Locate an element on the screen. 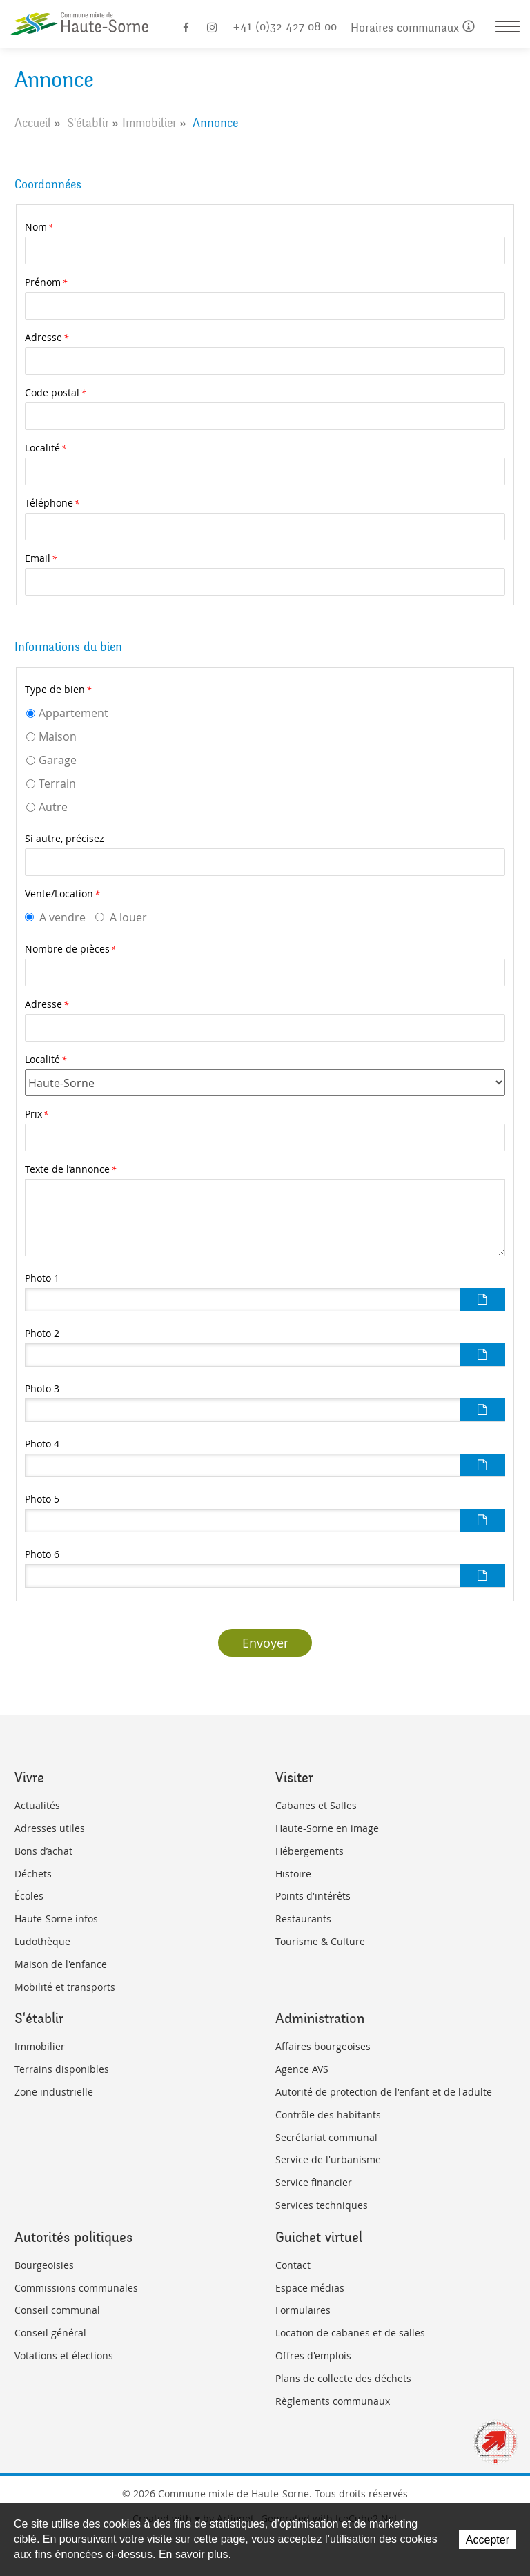 This screenshot has height=2576, width=530. Accueil is located at coordinates (32, 122).